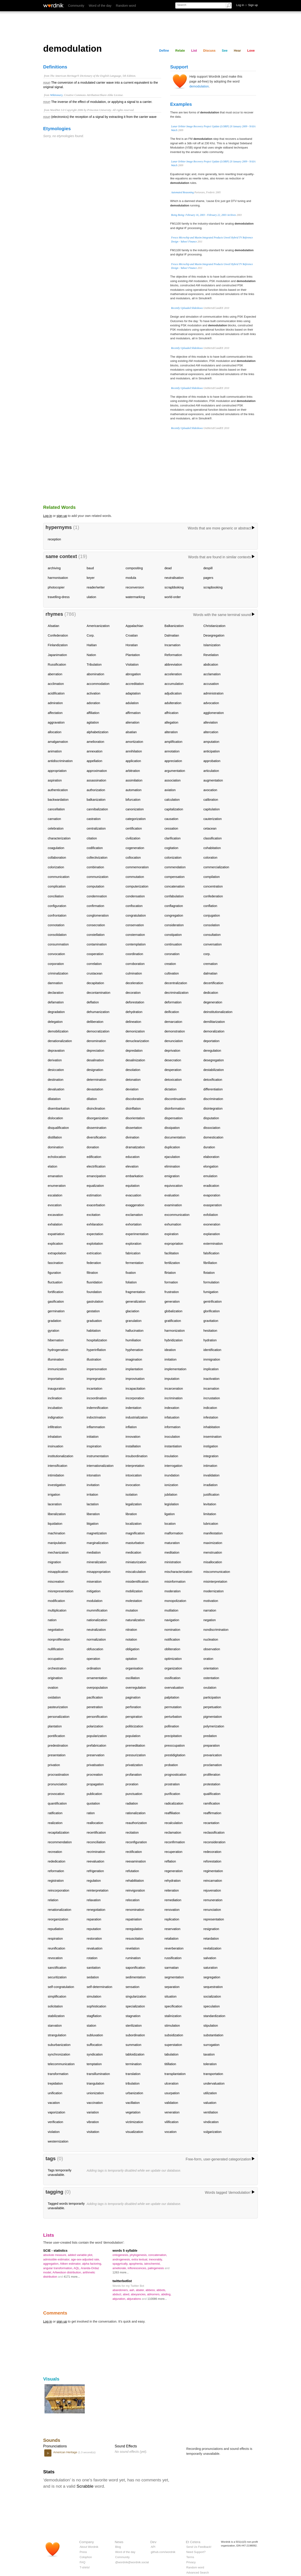 The width and height of the screenshot is (301, 2576). Describe the element at coordinates (56, 2112) in the screenshot. I see `vaporization` at that location.